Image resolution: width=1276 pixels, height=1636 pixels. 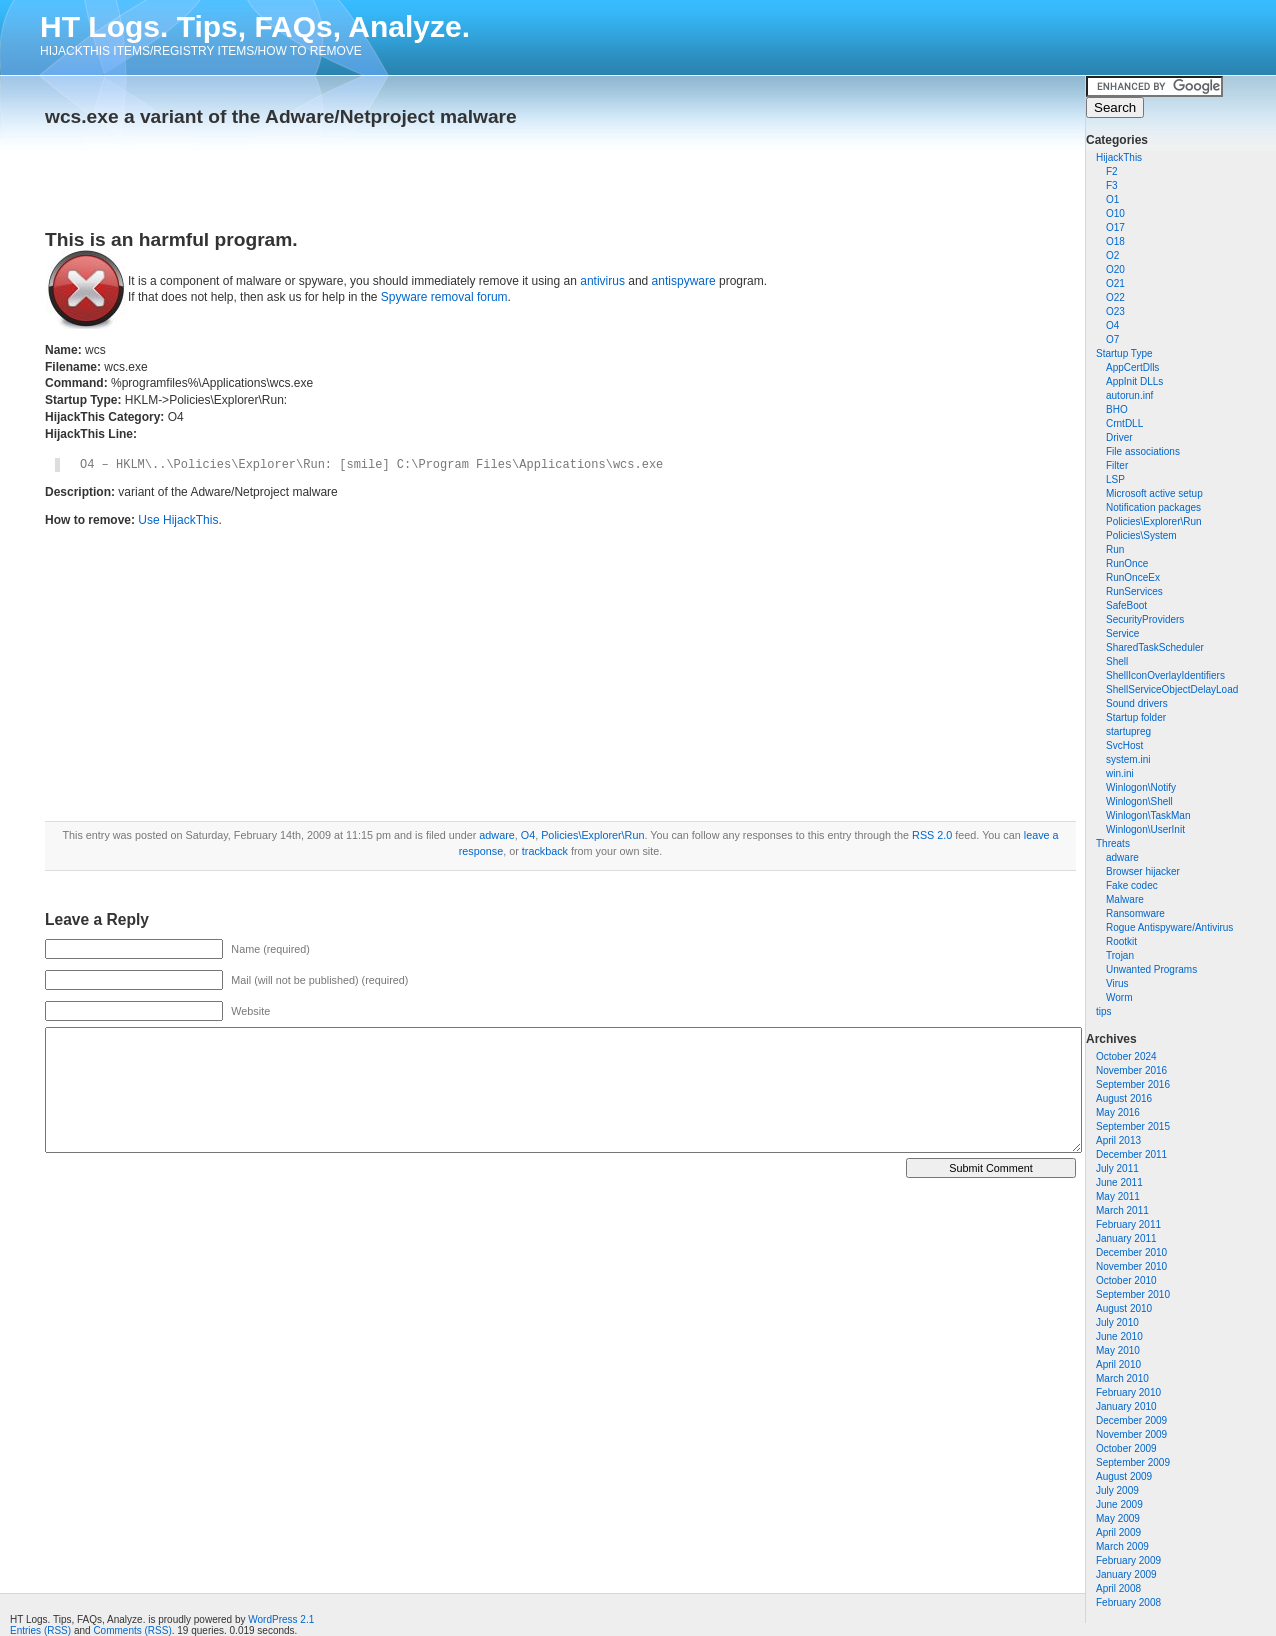 I want to click on Winlogon\TaskMan, so click(x=1148, y=815).